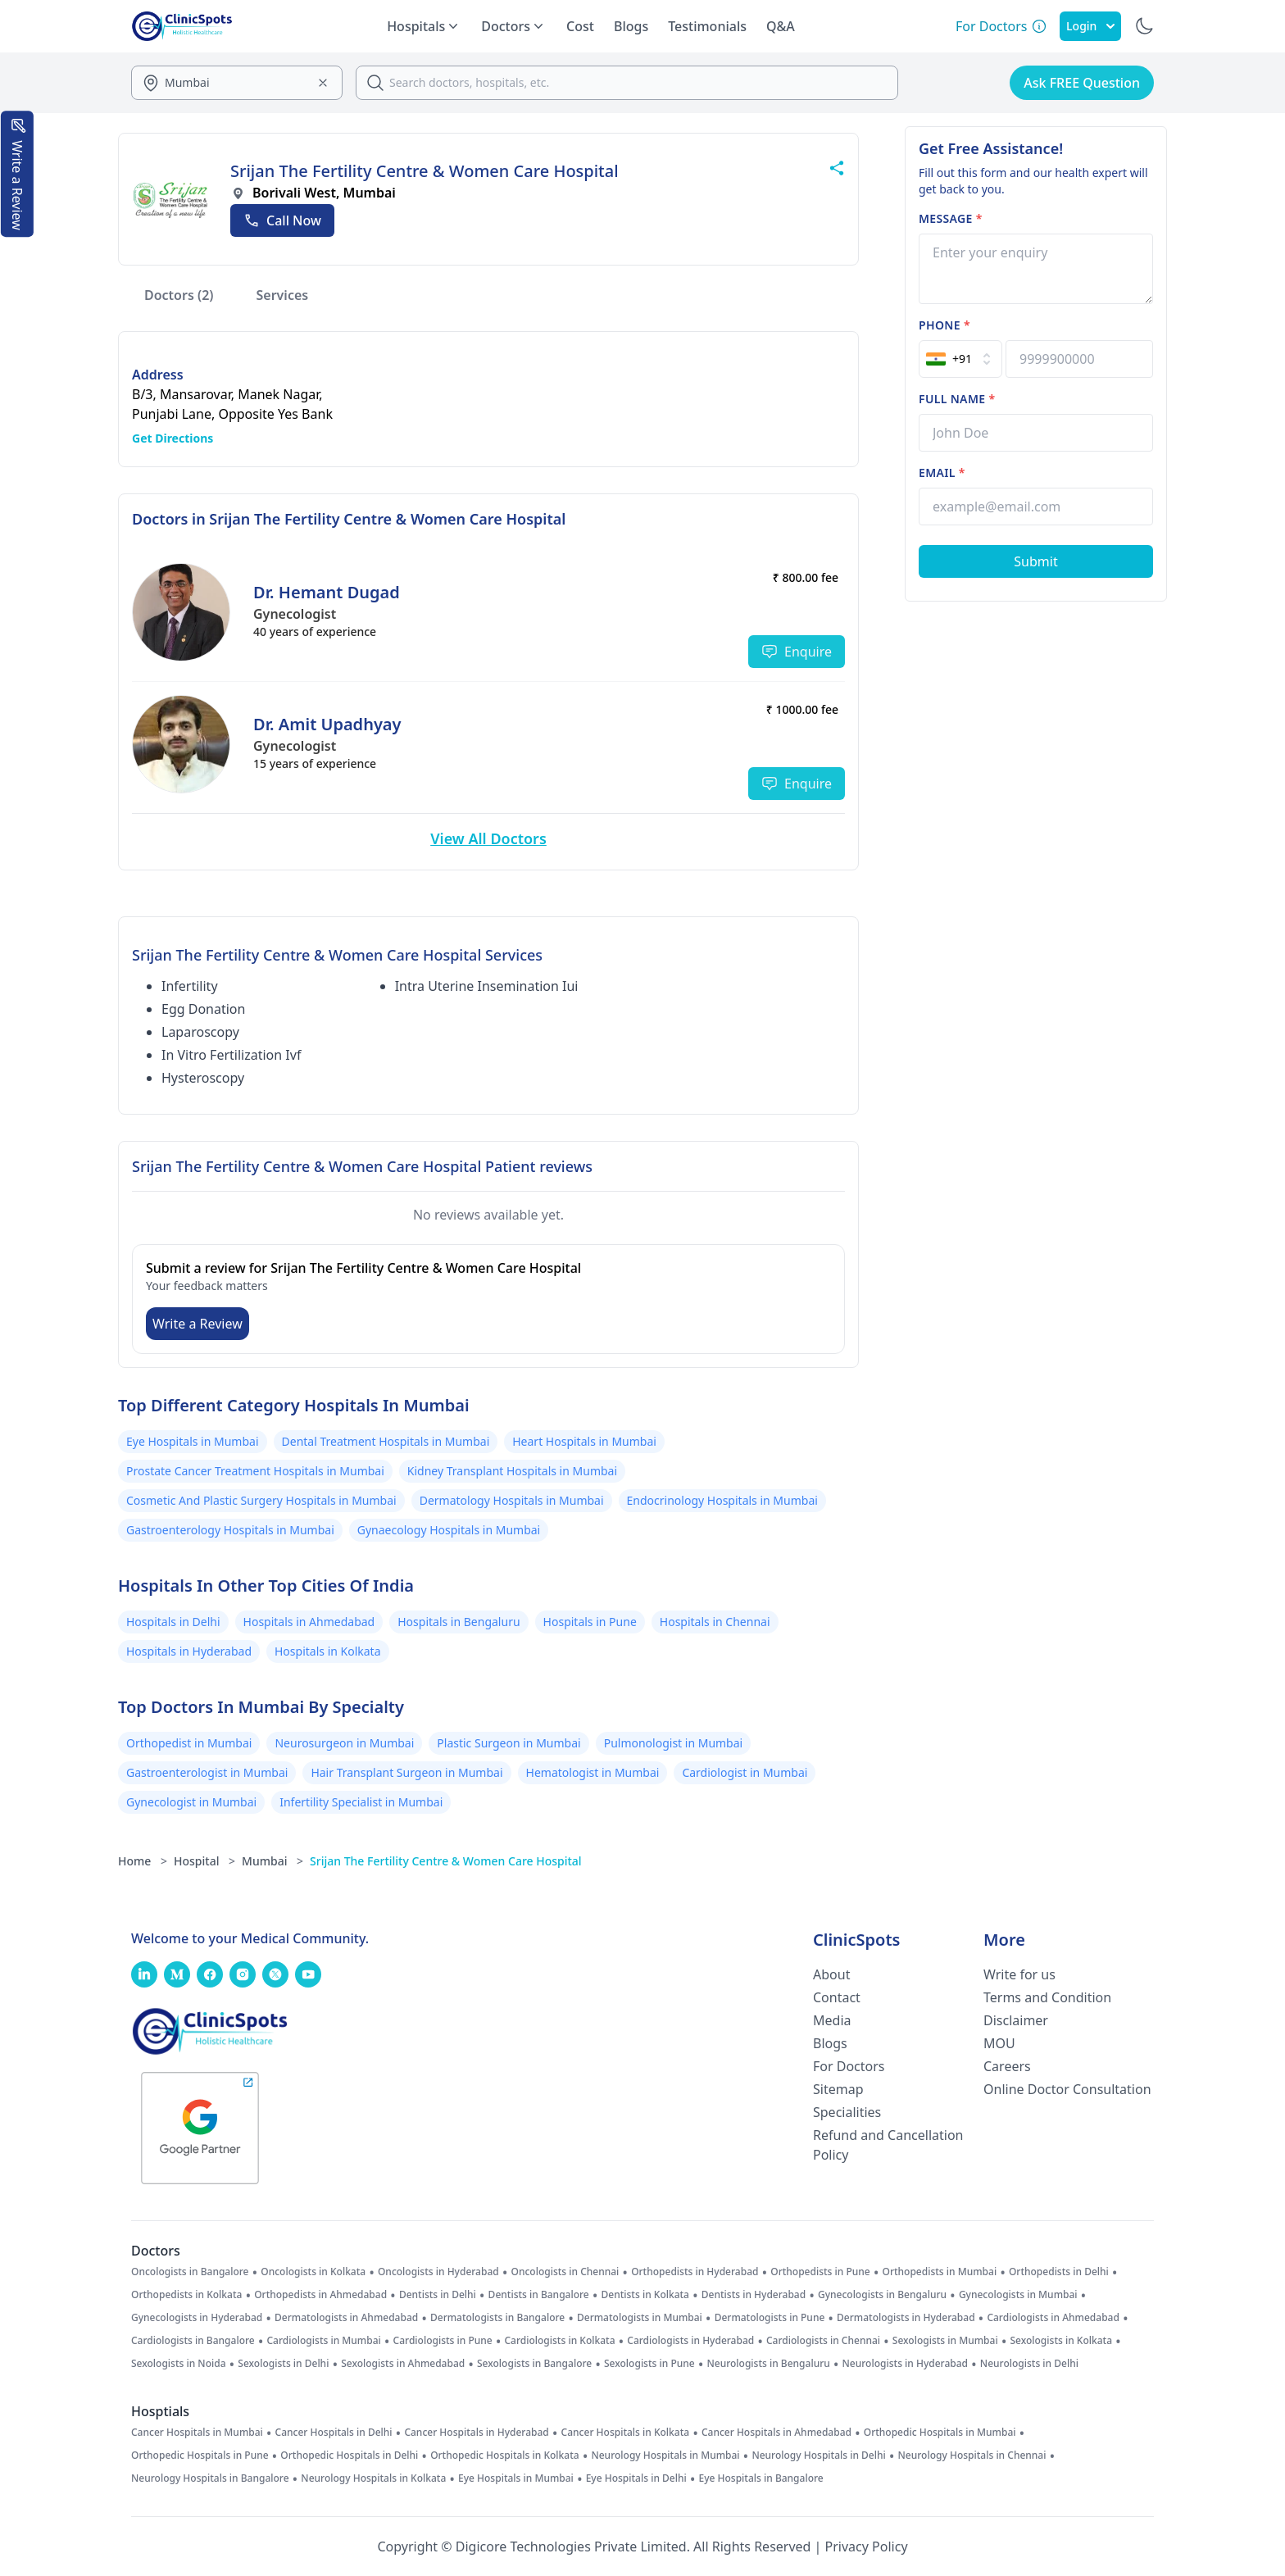  I want to click on Hospitals in Kolkata, so click(328, 1651).